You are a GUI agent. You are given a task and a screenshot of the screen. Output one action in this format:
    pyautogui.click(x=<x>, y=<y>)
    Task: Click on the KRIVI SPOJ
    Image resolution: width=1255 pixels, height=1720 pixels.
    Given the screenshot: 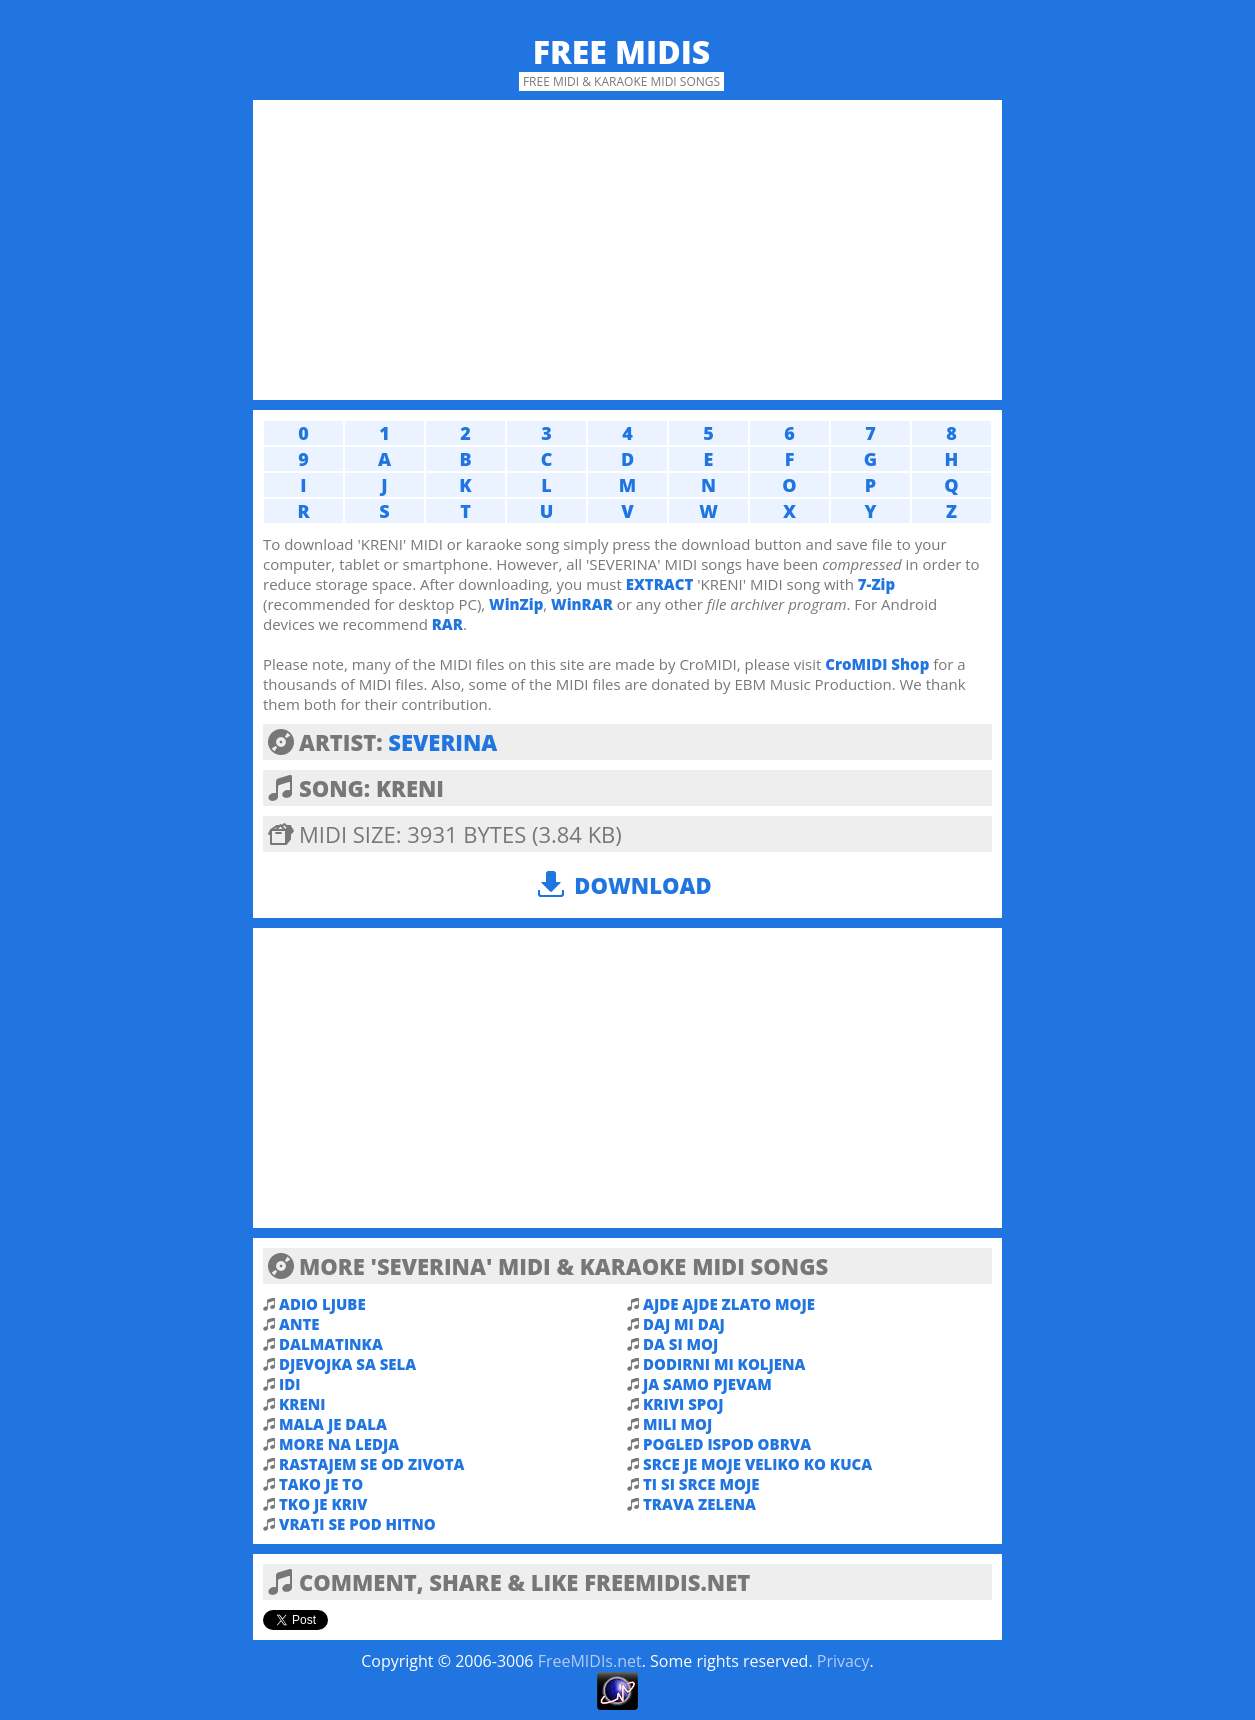 What is the action you would take?
    pyautogui.click(x=683, y=1404)
    